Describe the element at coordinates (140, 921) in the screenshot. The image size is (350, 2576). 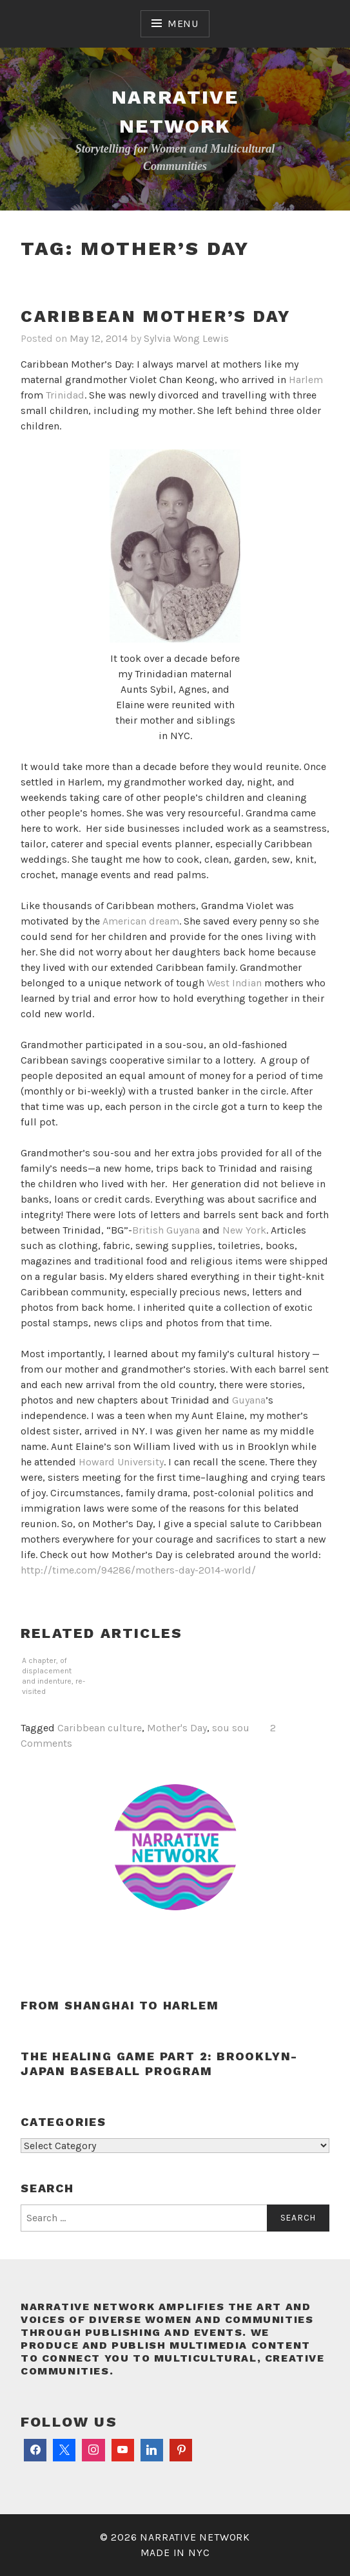
I see `American dream` at that location.